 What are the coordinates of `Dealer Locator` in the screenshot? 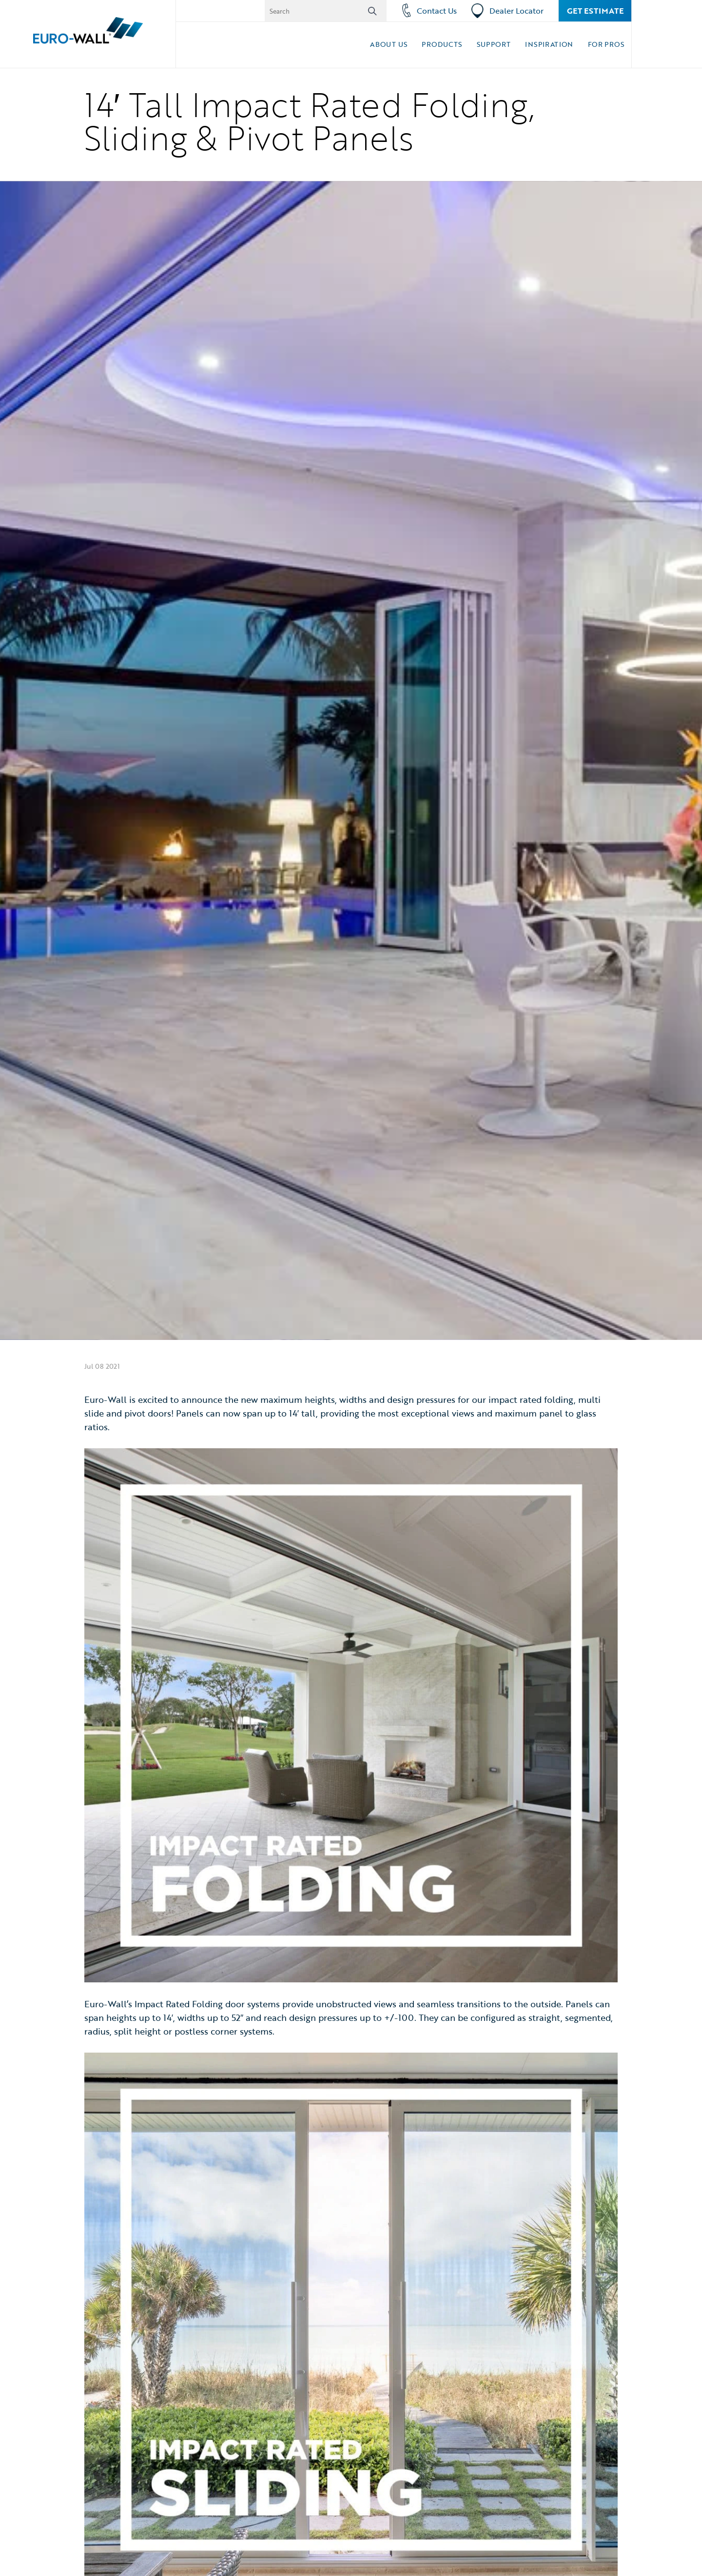 It's located at (507, 11).